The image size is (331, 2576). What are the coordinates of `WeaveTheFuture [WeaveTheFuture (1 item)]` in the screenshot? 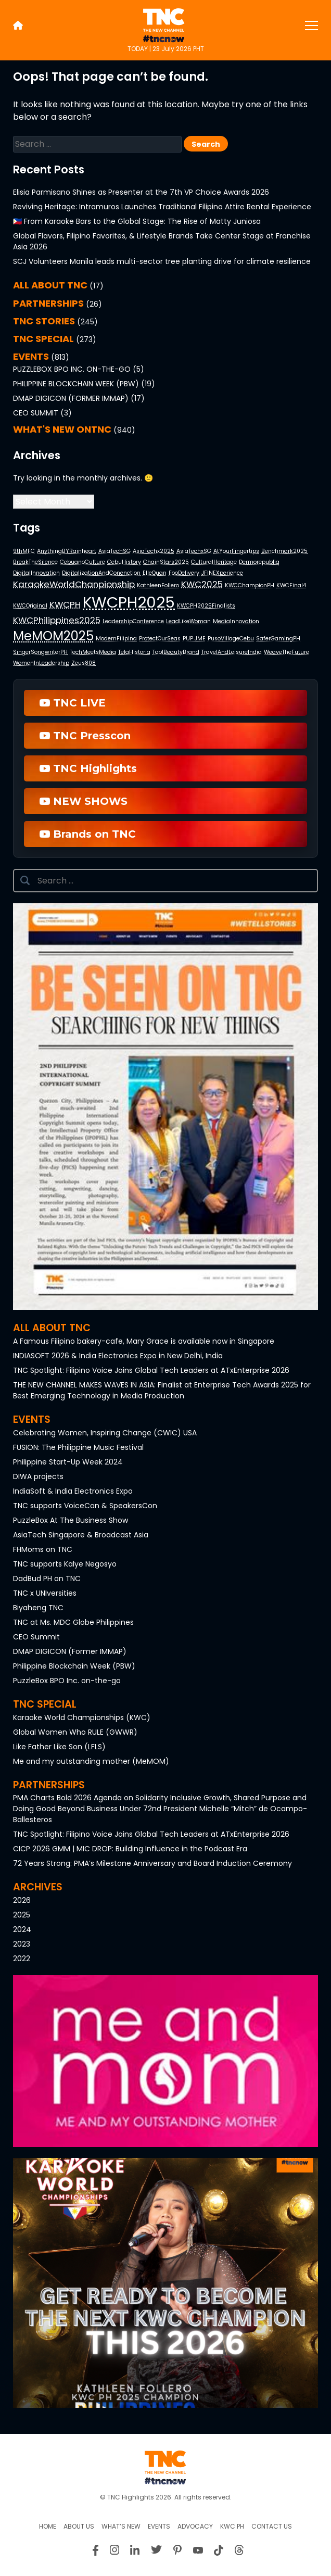 It's located at (286, 652).